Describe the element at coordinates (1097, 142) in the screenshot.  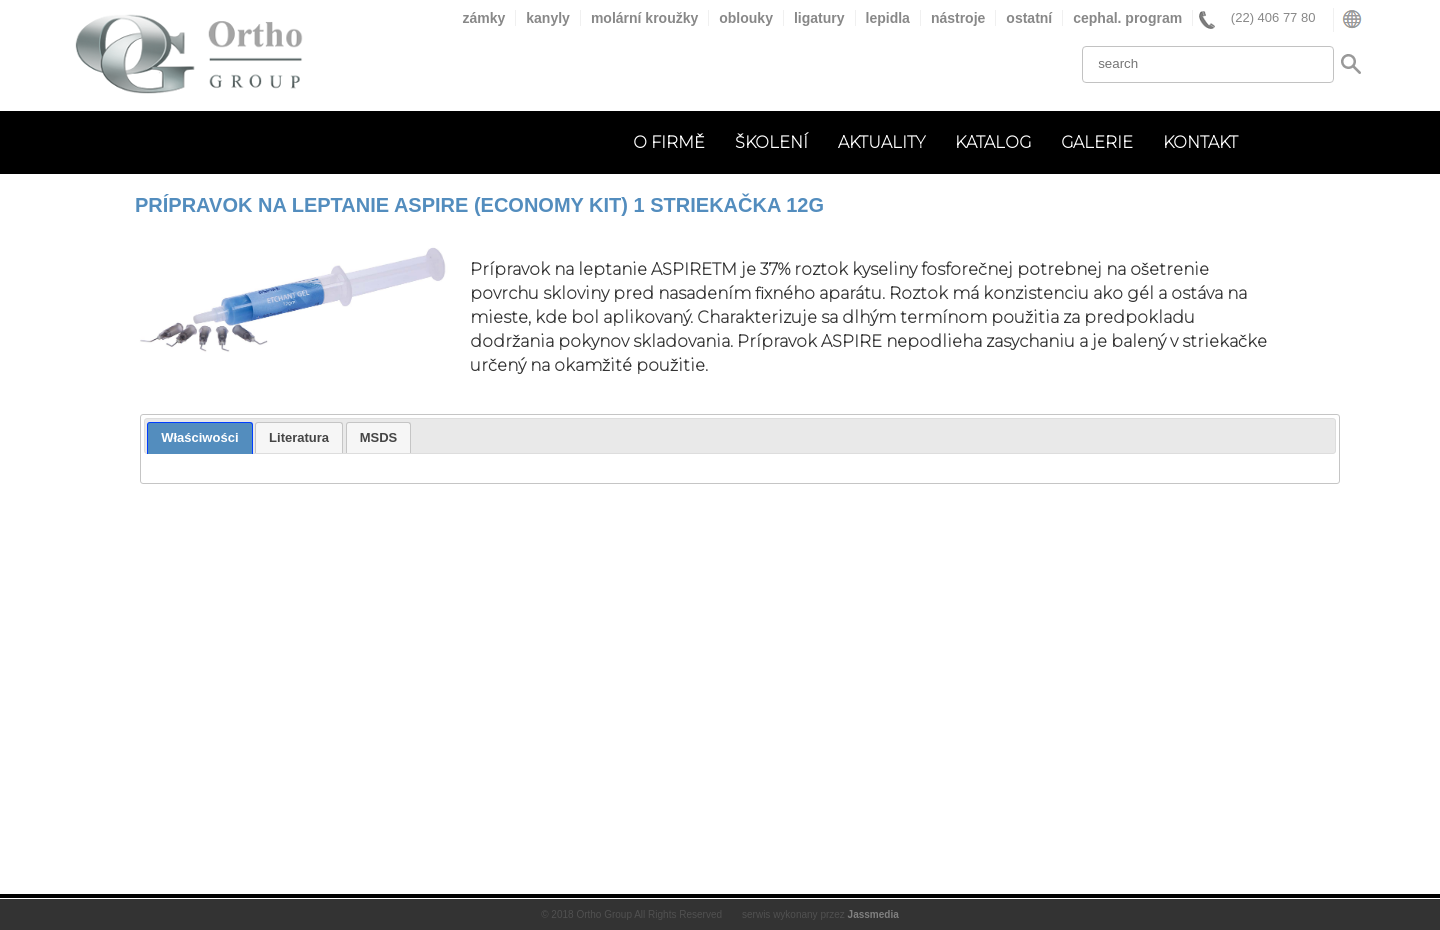
I see `GALERIE` at that location.